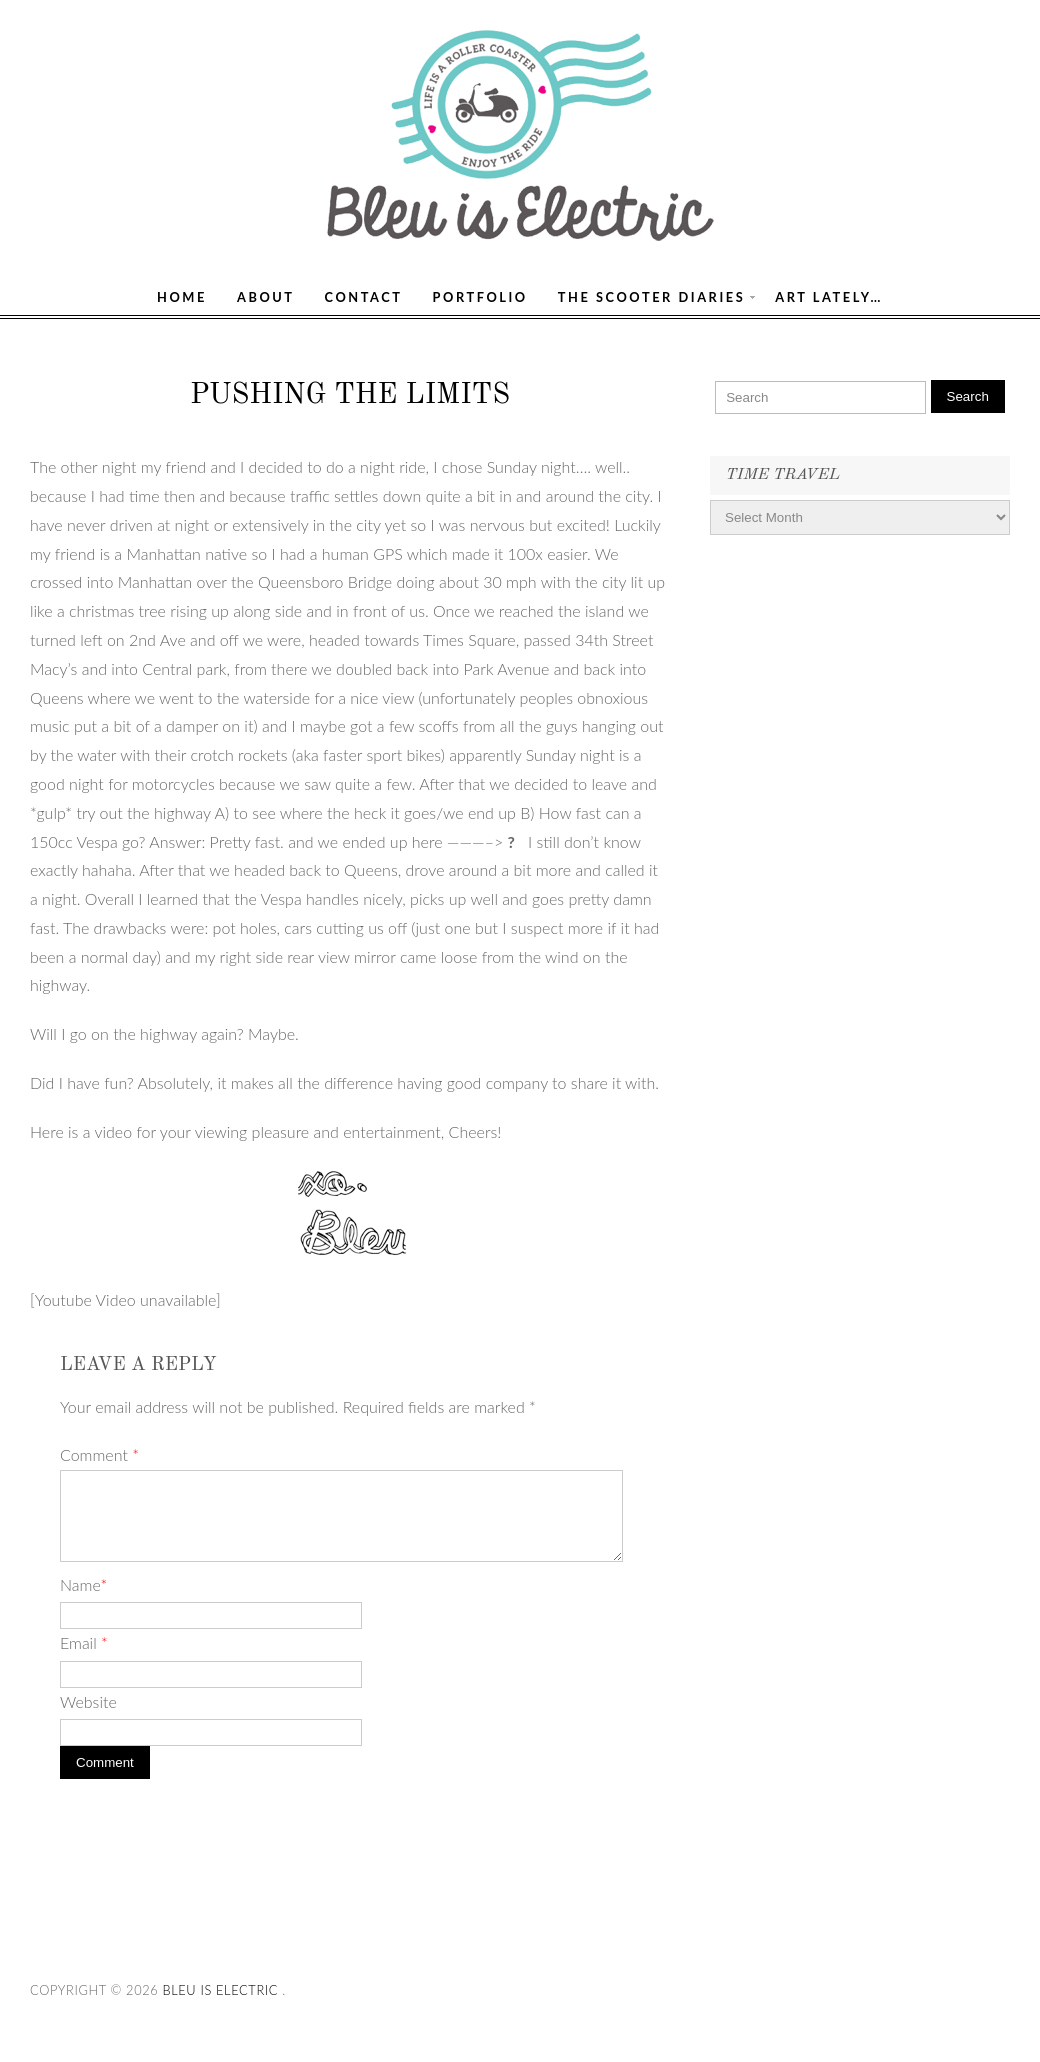  I want to click on Email, so click(84, 1642).